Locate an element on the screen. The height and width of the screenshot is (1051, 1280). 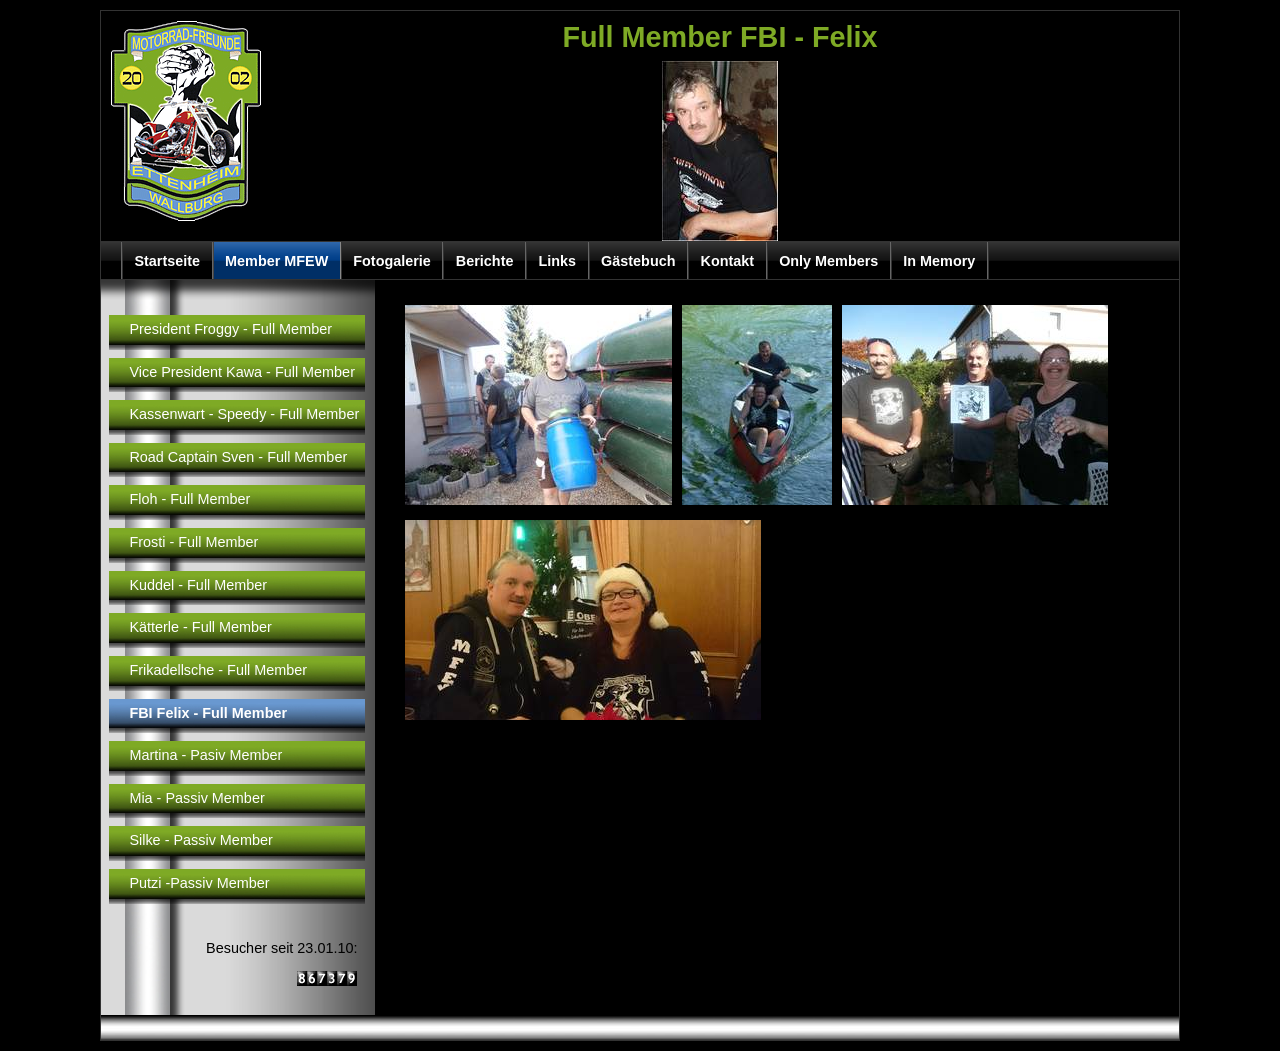
Frikadellsche - Full Member is located at coordinates (218, 670).